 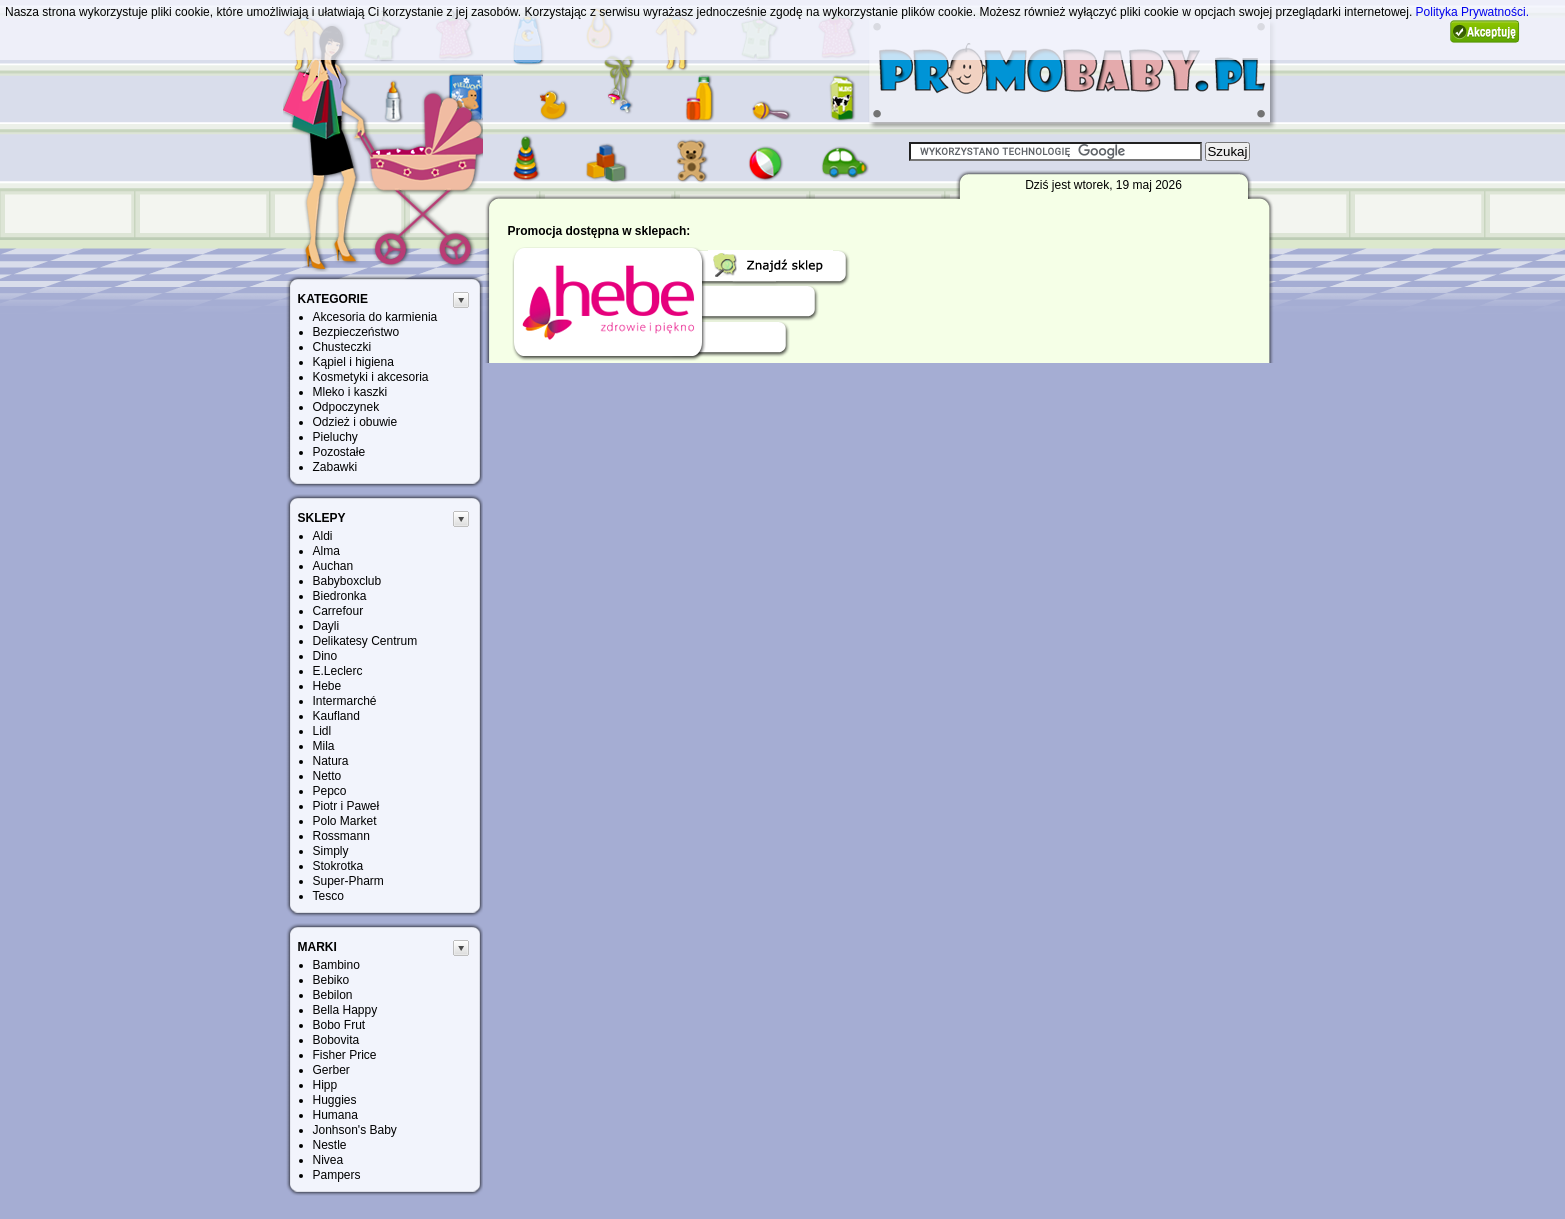 I want to click on Polityka Prywatności., so click(x=1472, y=12).